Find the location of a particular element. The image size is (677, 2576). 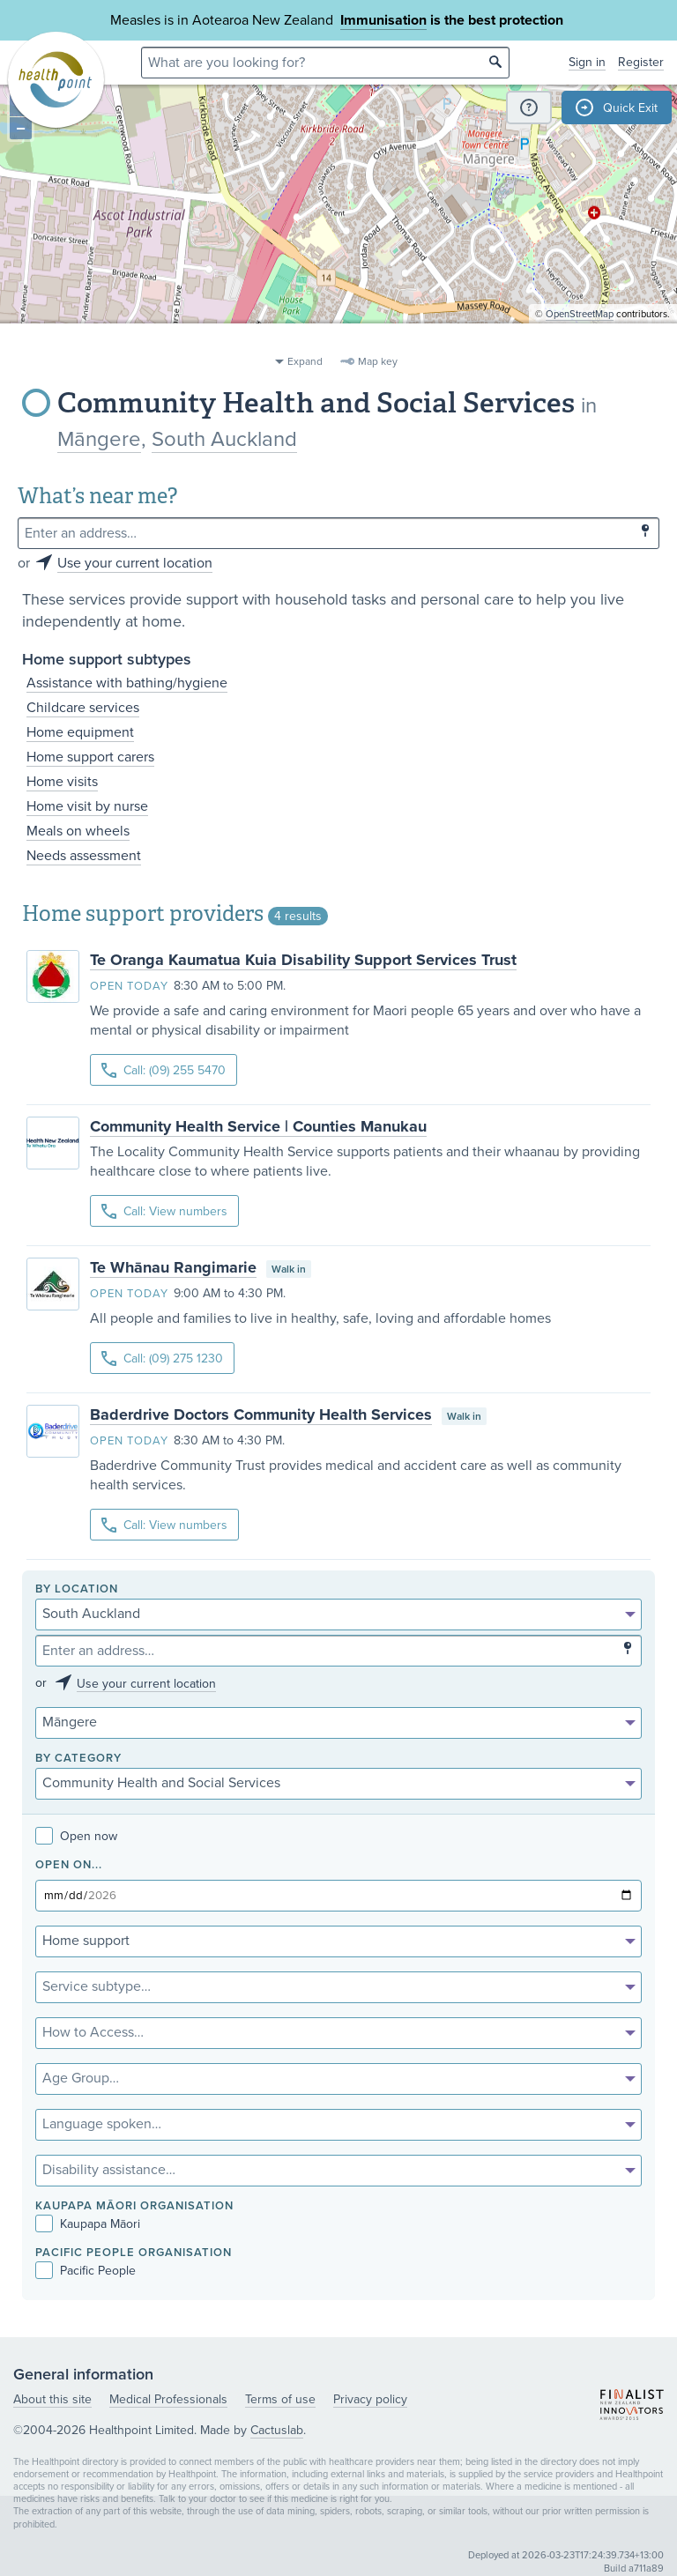

About this site is located at coordinates (52, 2399).